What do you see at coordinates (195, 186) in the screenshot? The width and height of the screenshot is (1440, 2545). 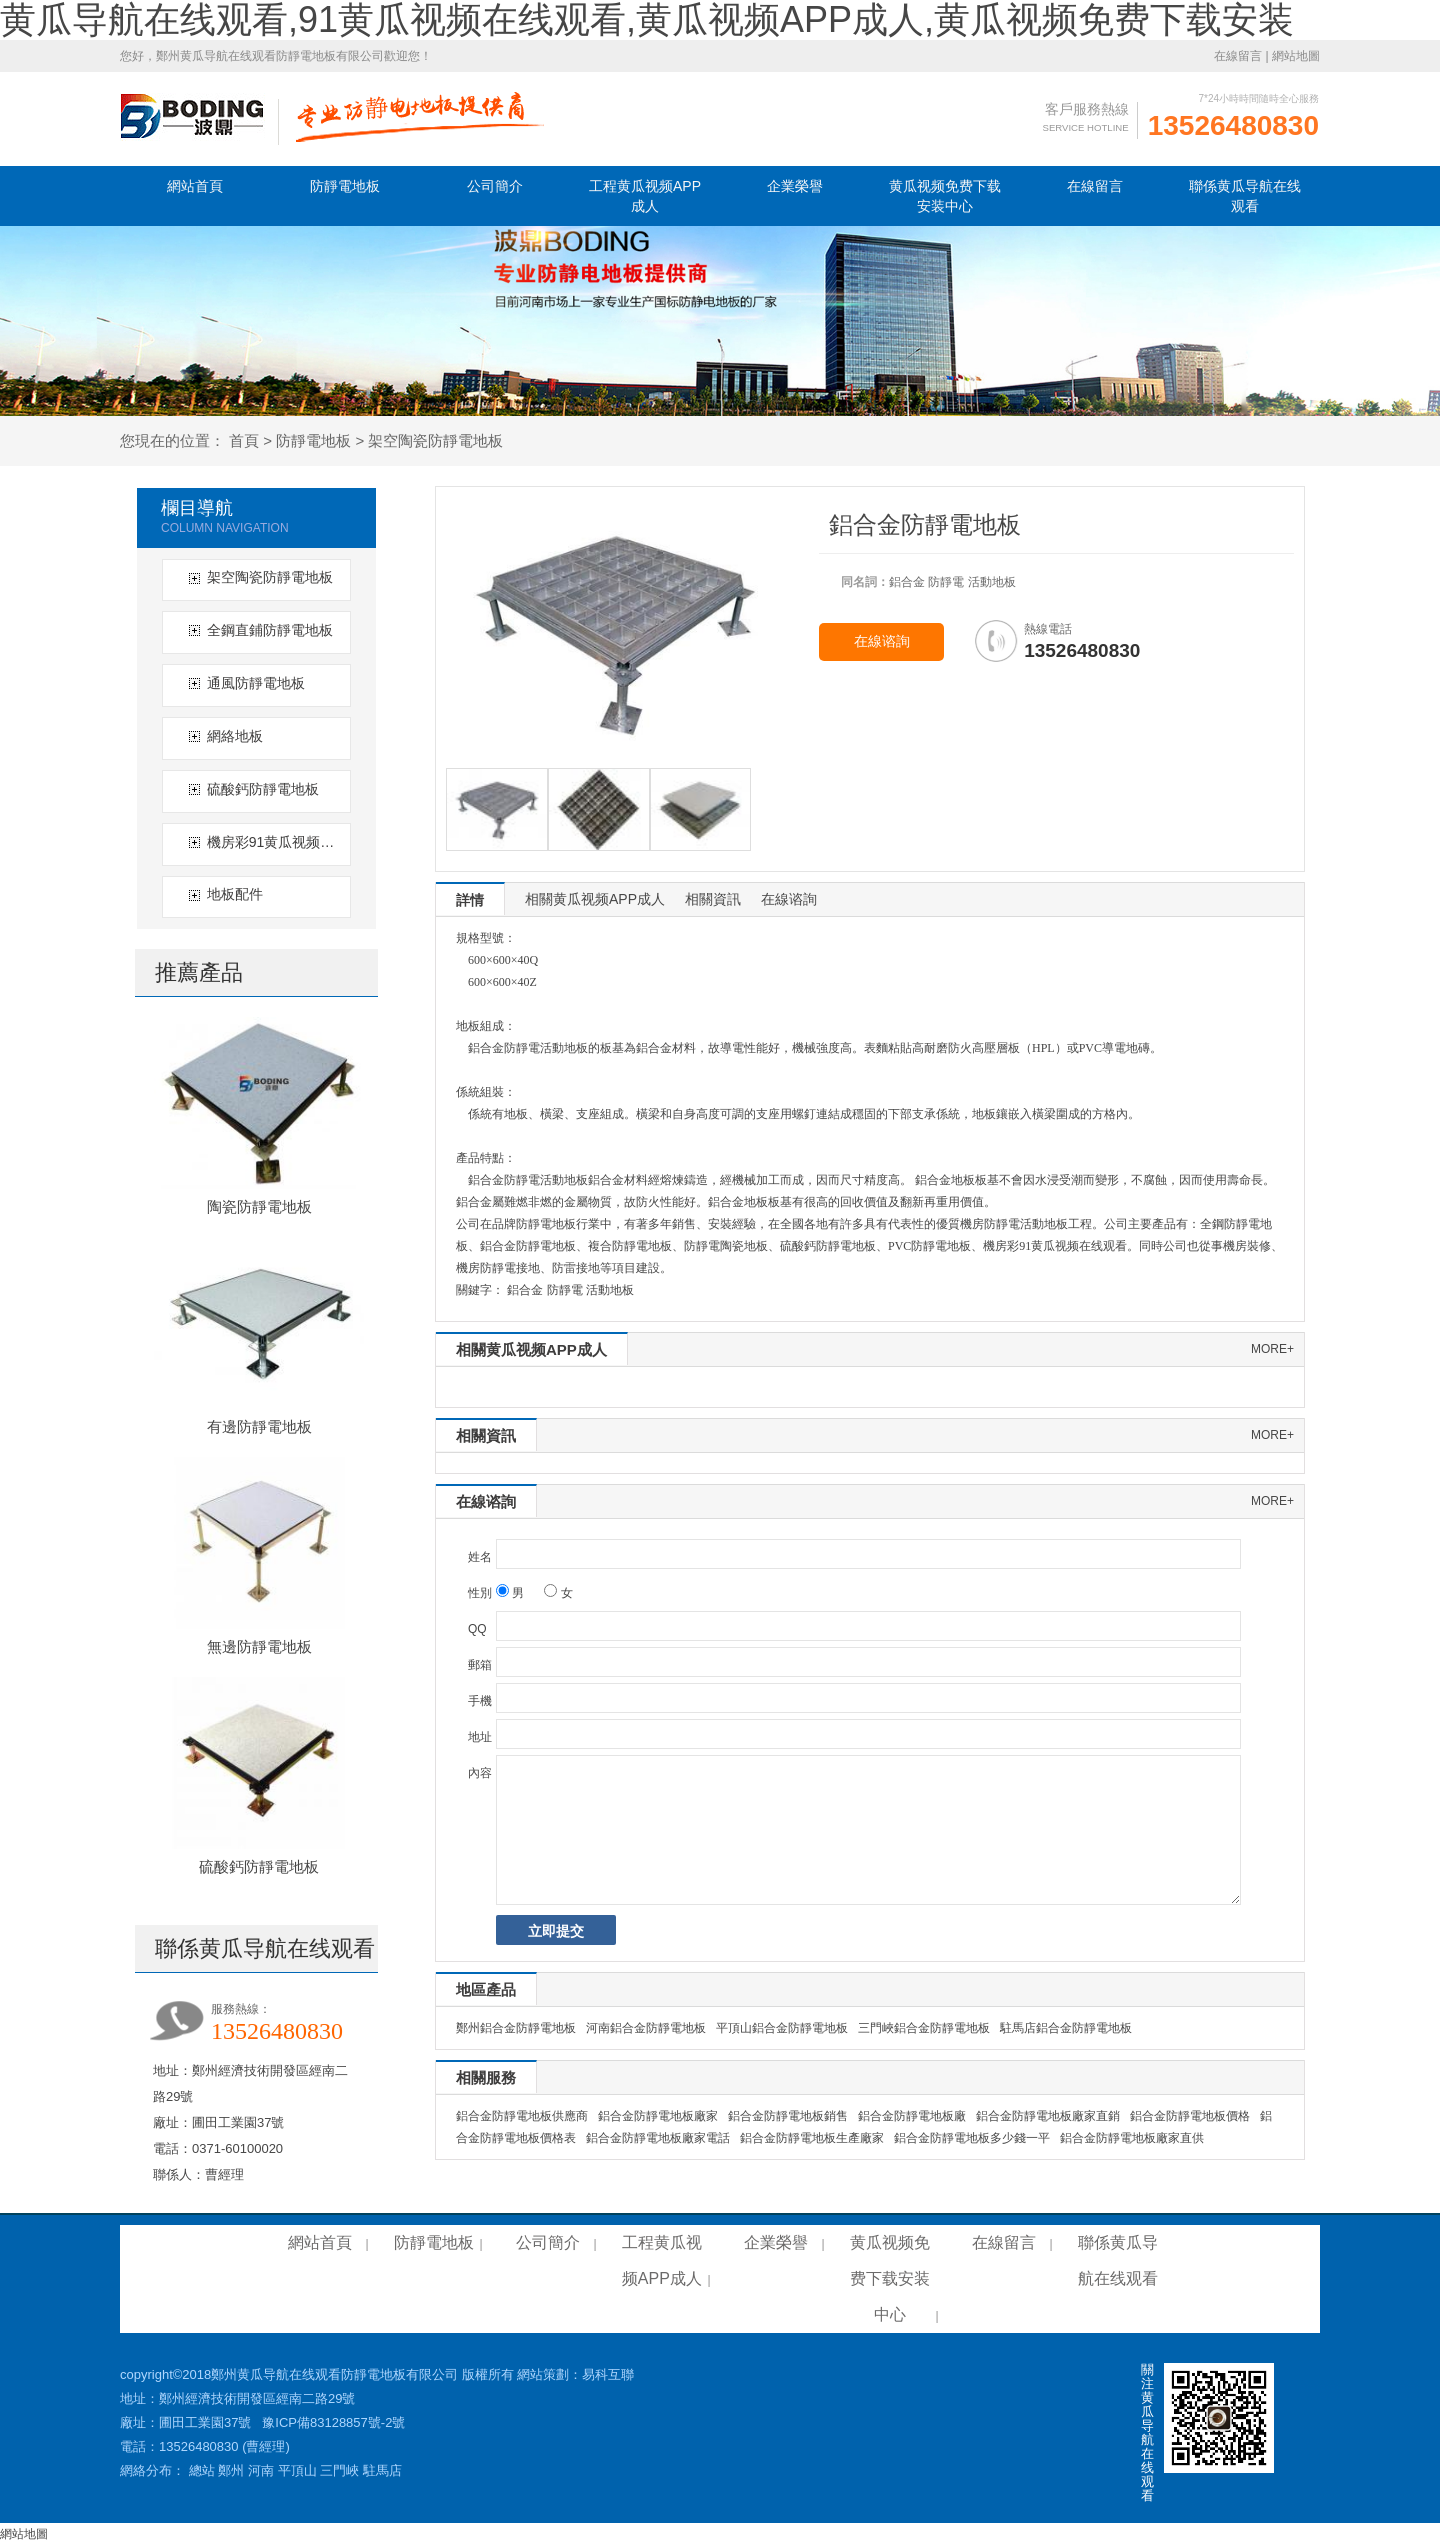 I see `網站首頁` at bounding box center [195, 186].